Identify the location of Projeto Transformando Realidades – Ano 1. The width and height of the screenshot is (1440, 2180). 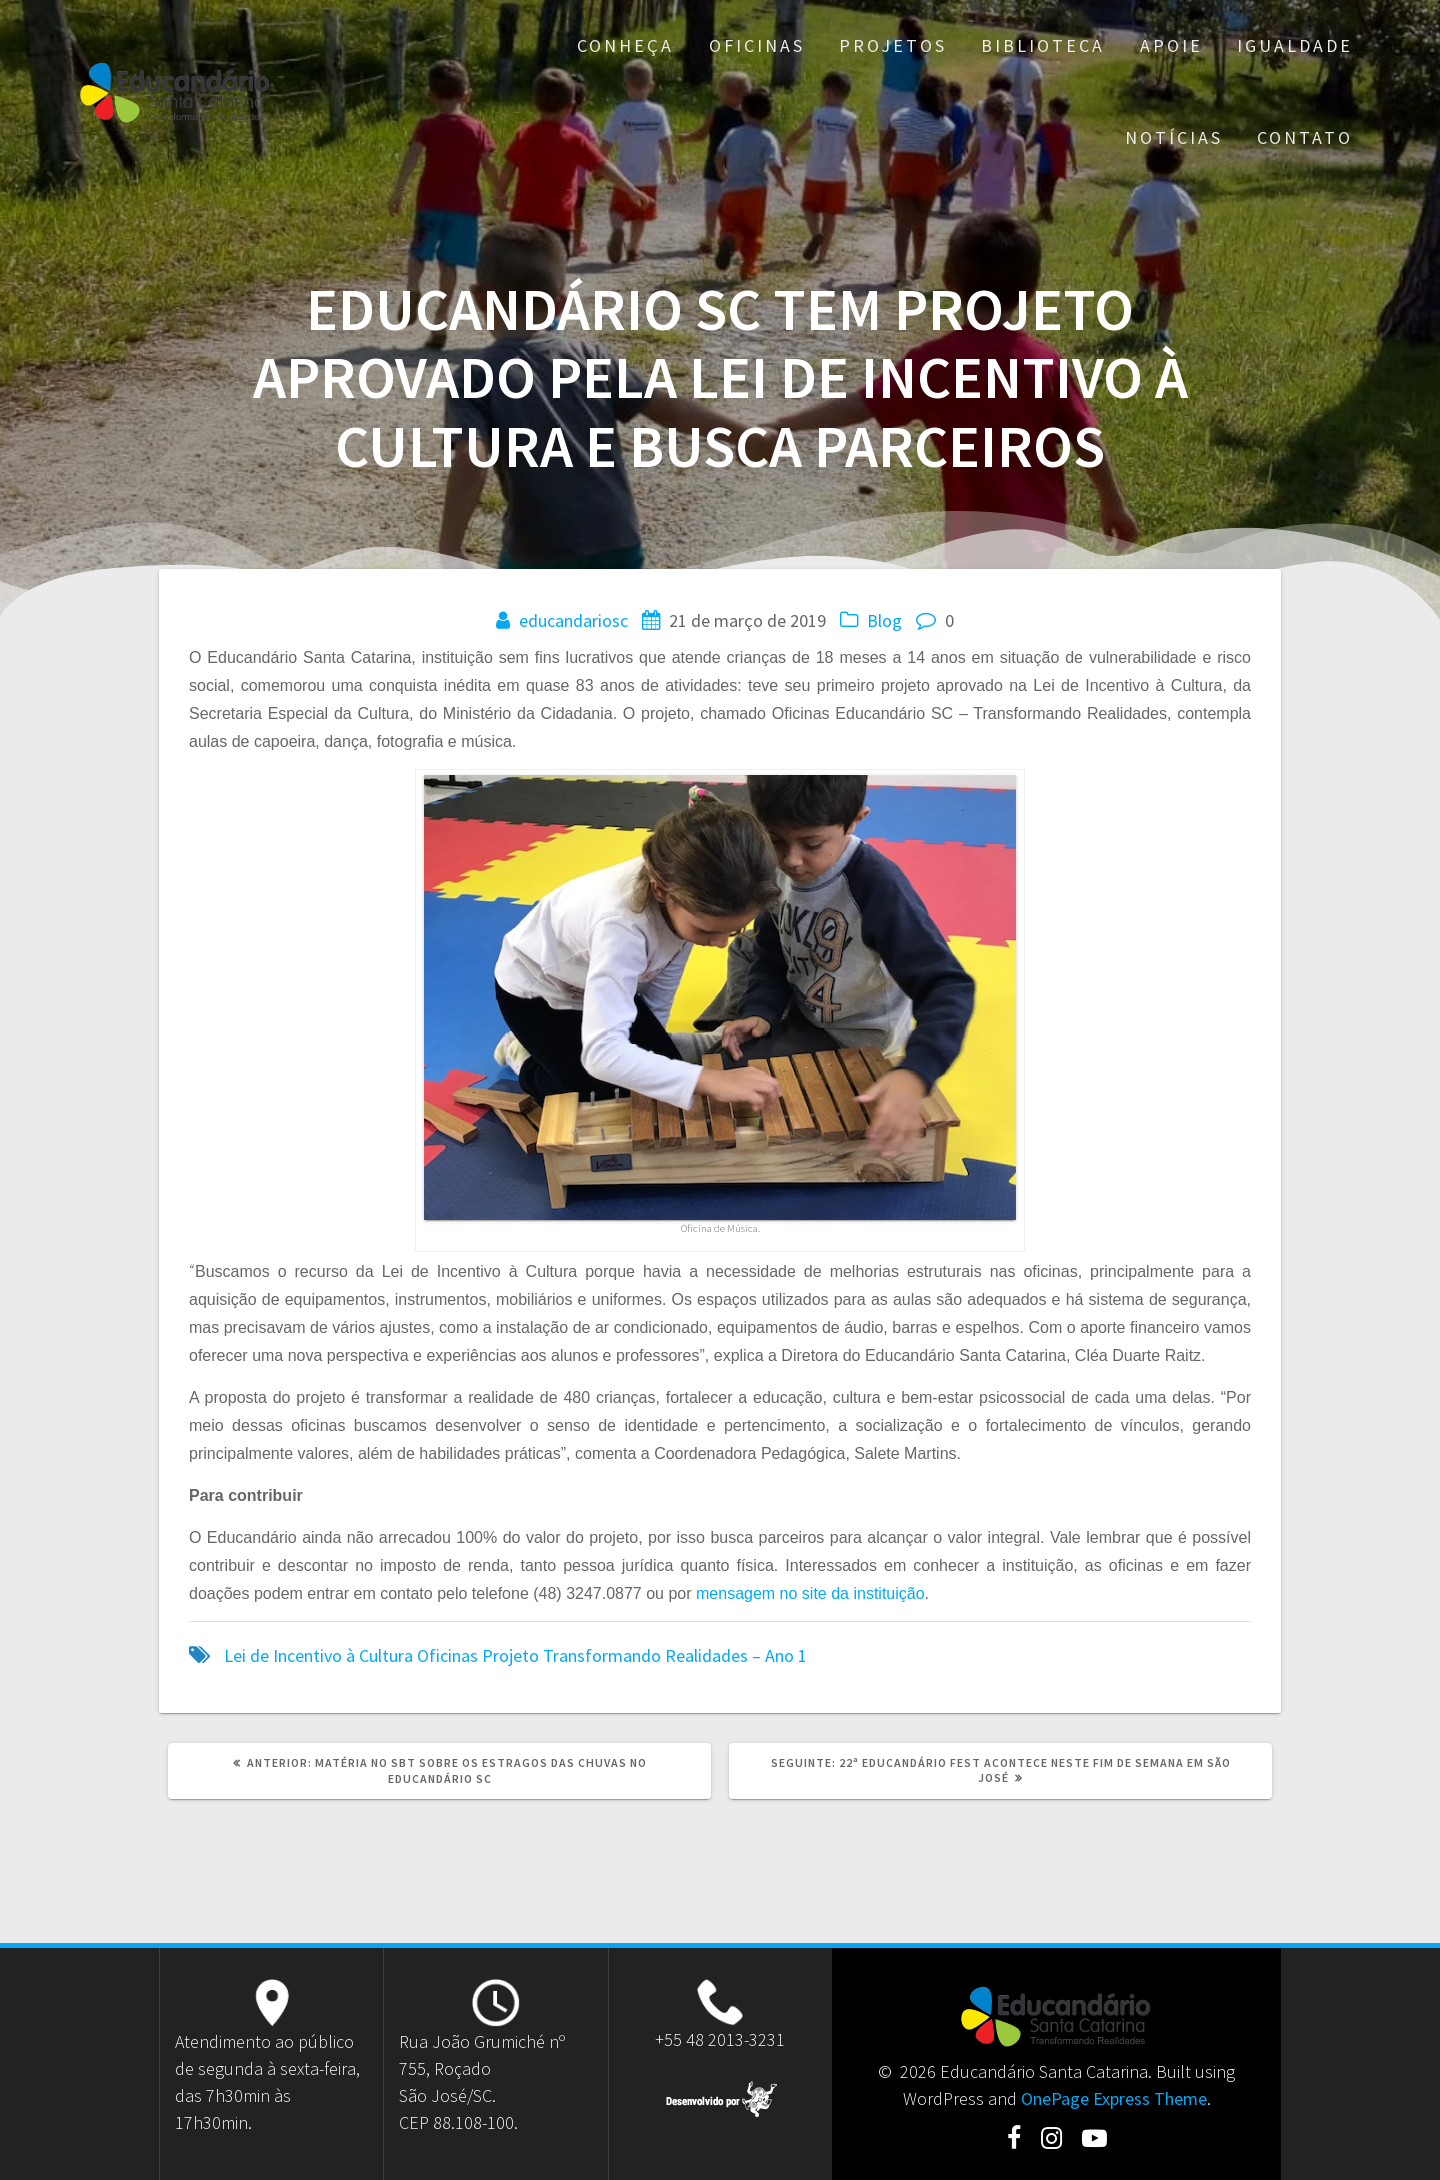
(644, 1655).